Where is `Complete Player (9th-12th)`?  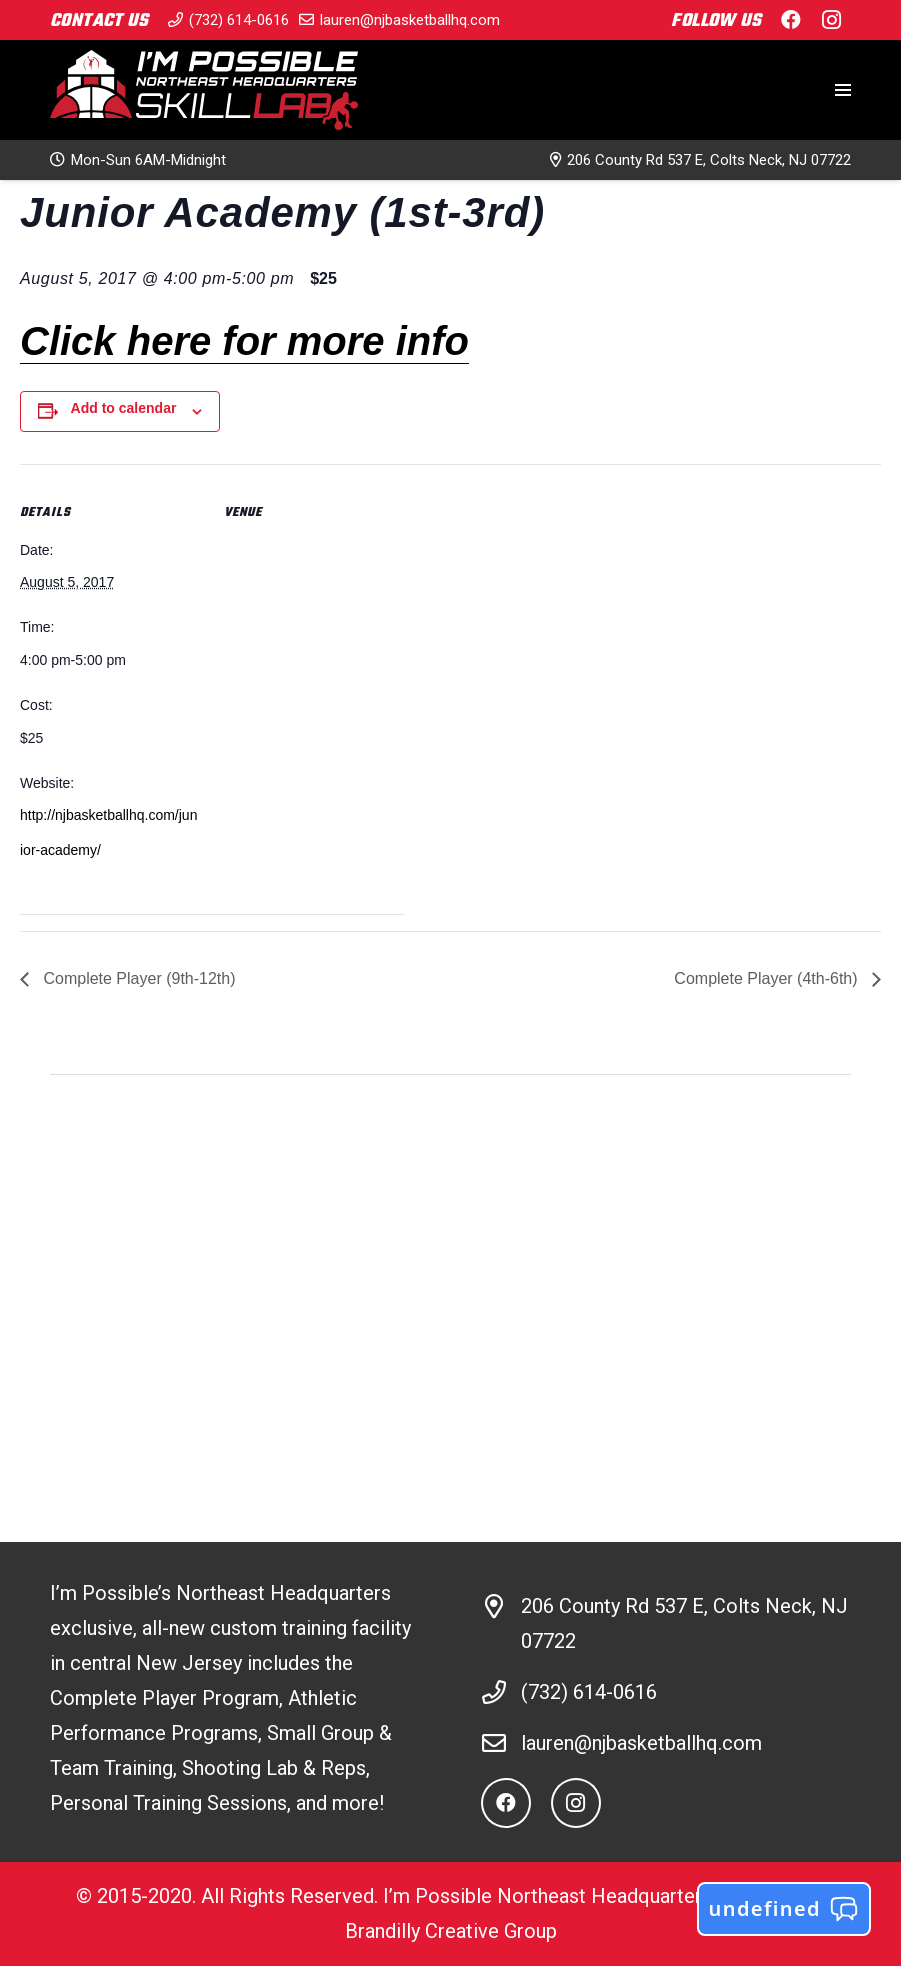
Complete Player (9th-12th) is located at coordinates (137, 978).